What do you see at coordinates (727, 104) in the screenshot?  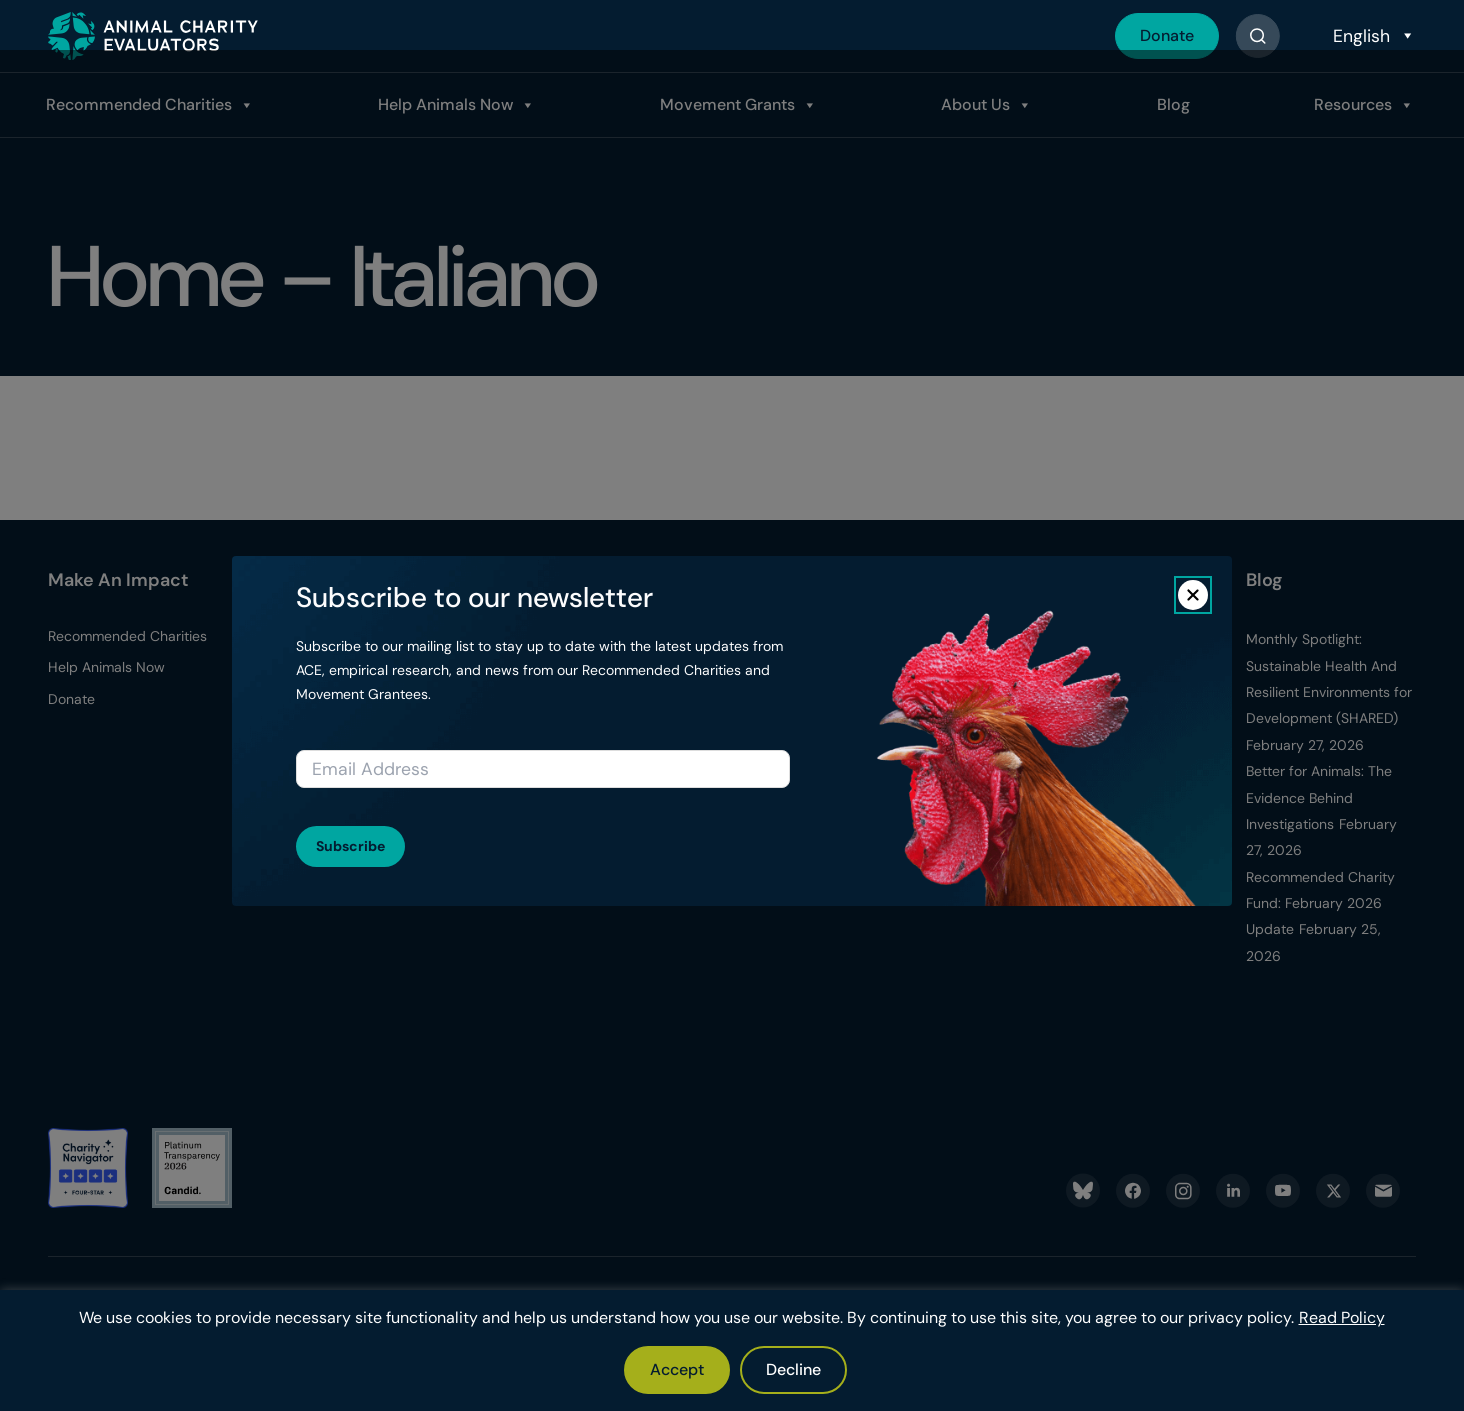 I see `Movement Grants` at bounding box center [727, 104].